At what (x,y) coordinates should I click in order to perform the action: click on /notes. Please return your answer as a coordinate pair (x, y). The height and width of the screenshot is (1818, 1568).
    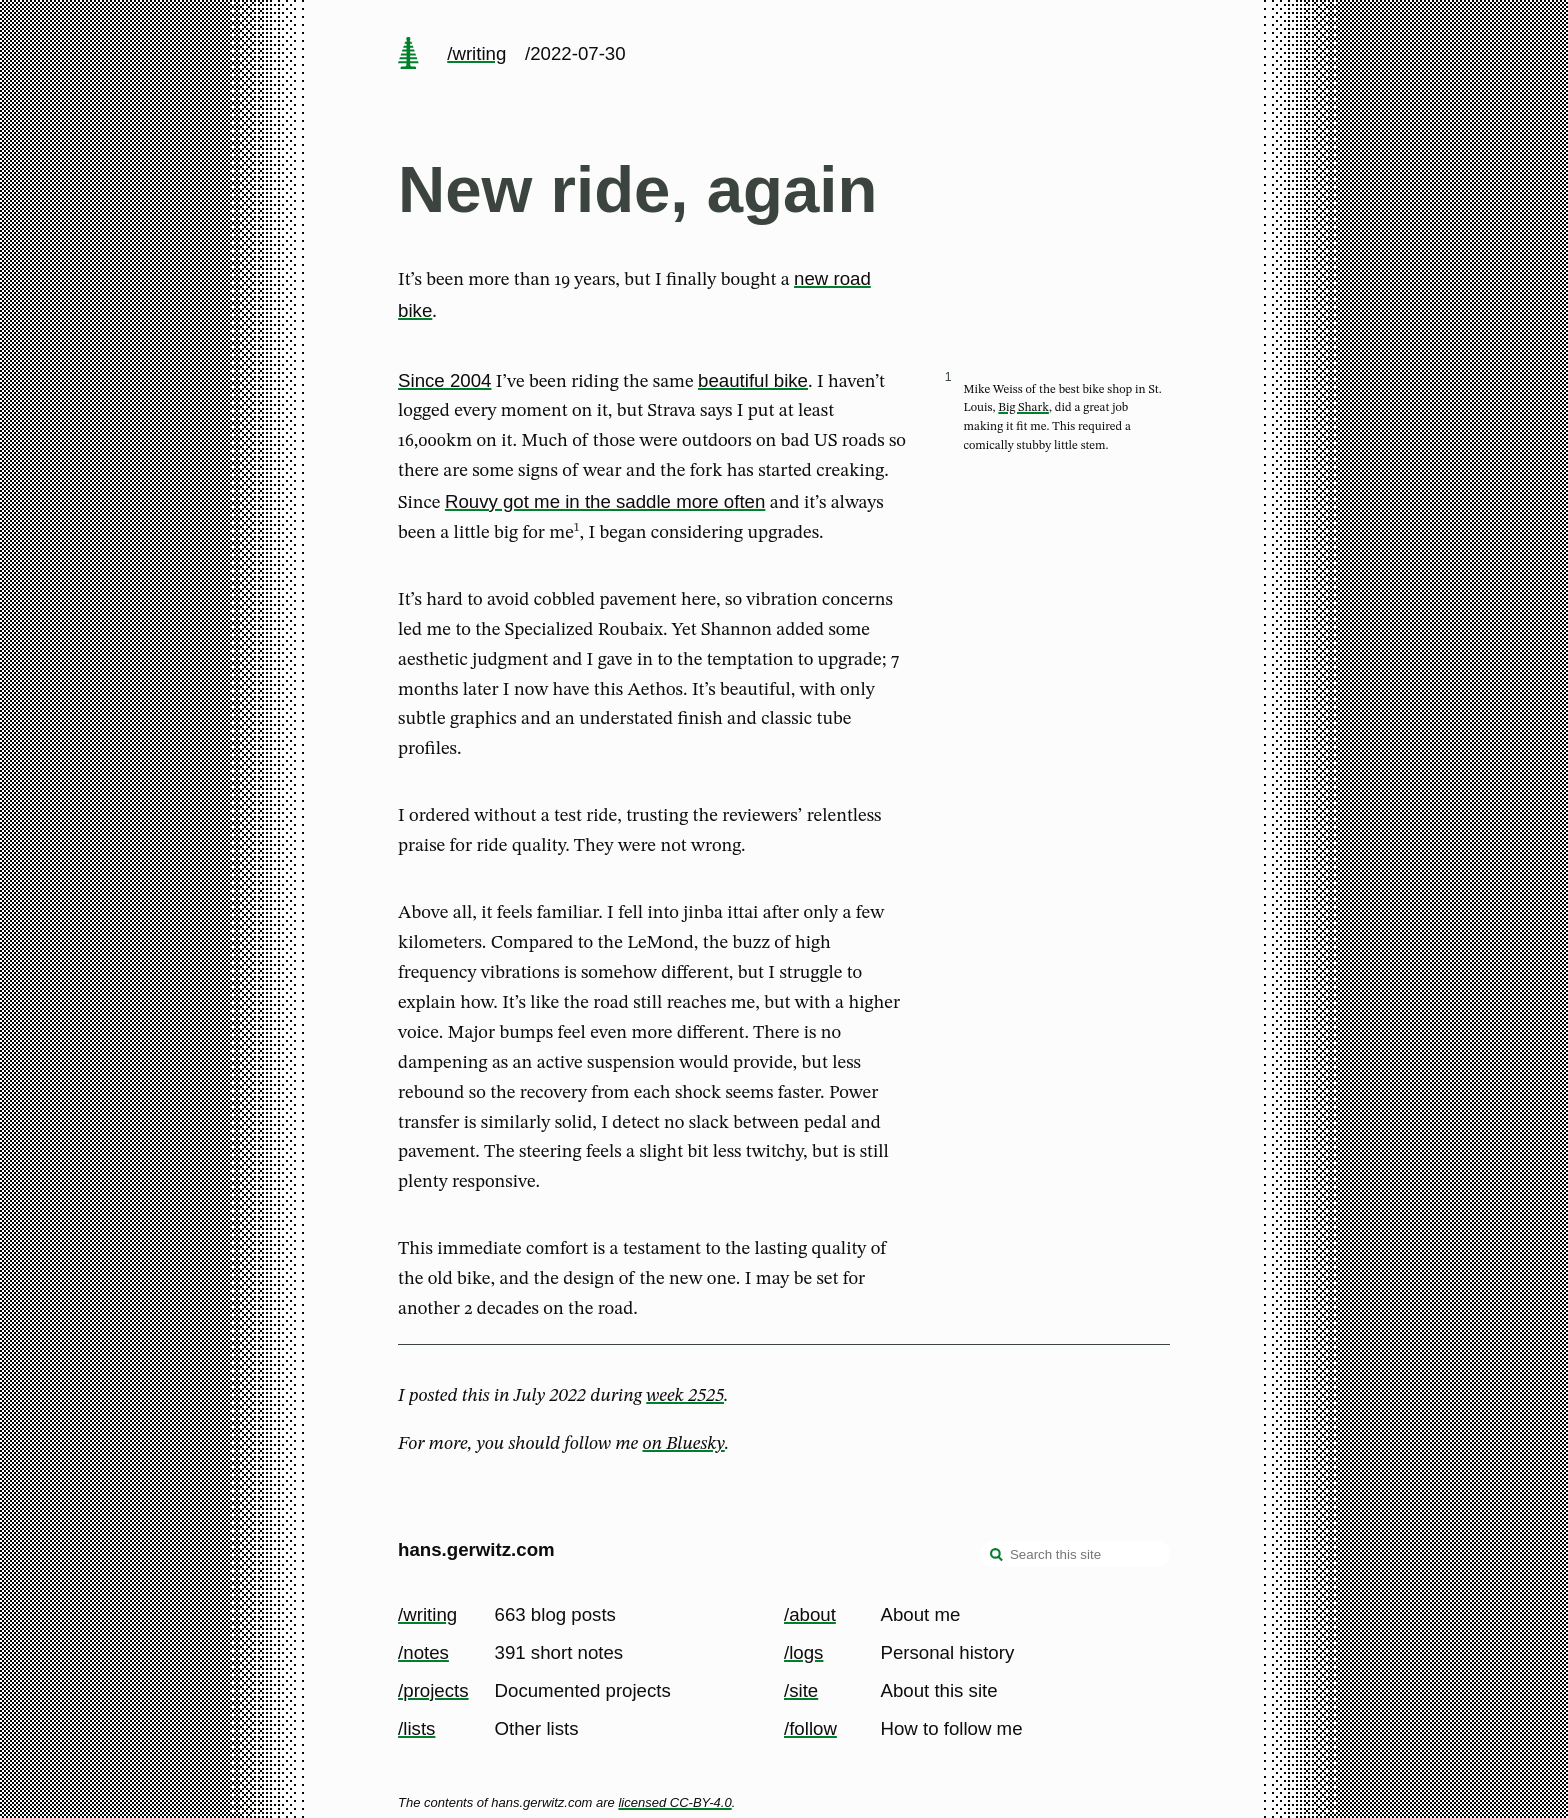
    Looking at the image, I should click on (423, 1652).